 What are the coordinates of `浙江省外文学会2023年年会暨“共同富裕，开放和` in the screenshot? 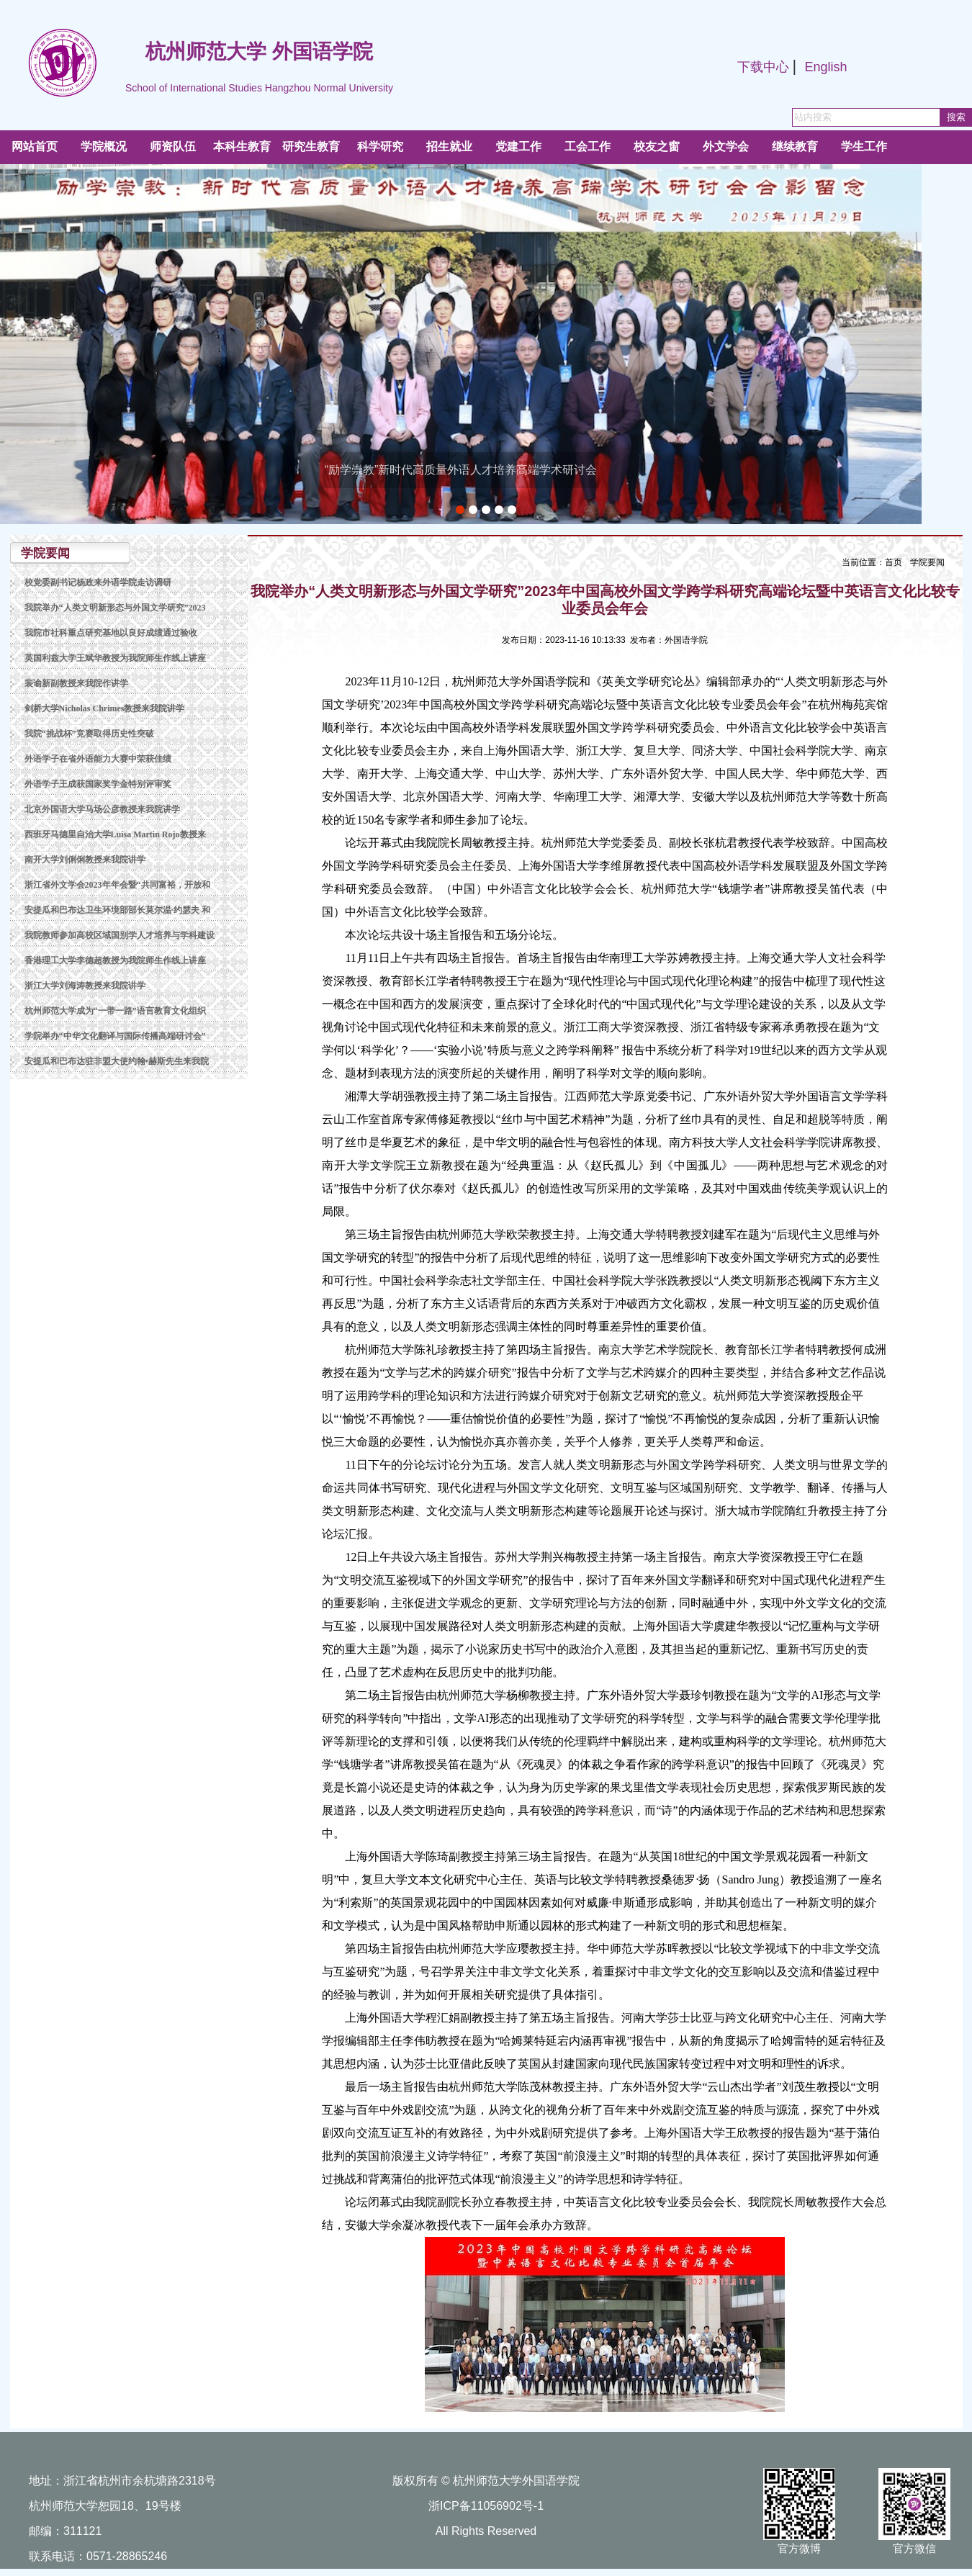 It's located at (117, 885).